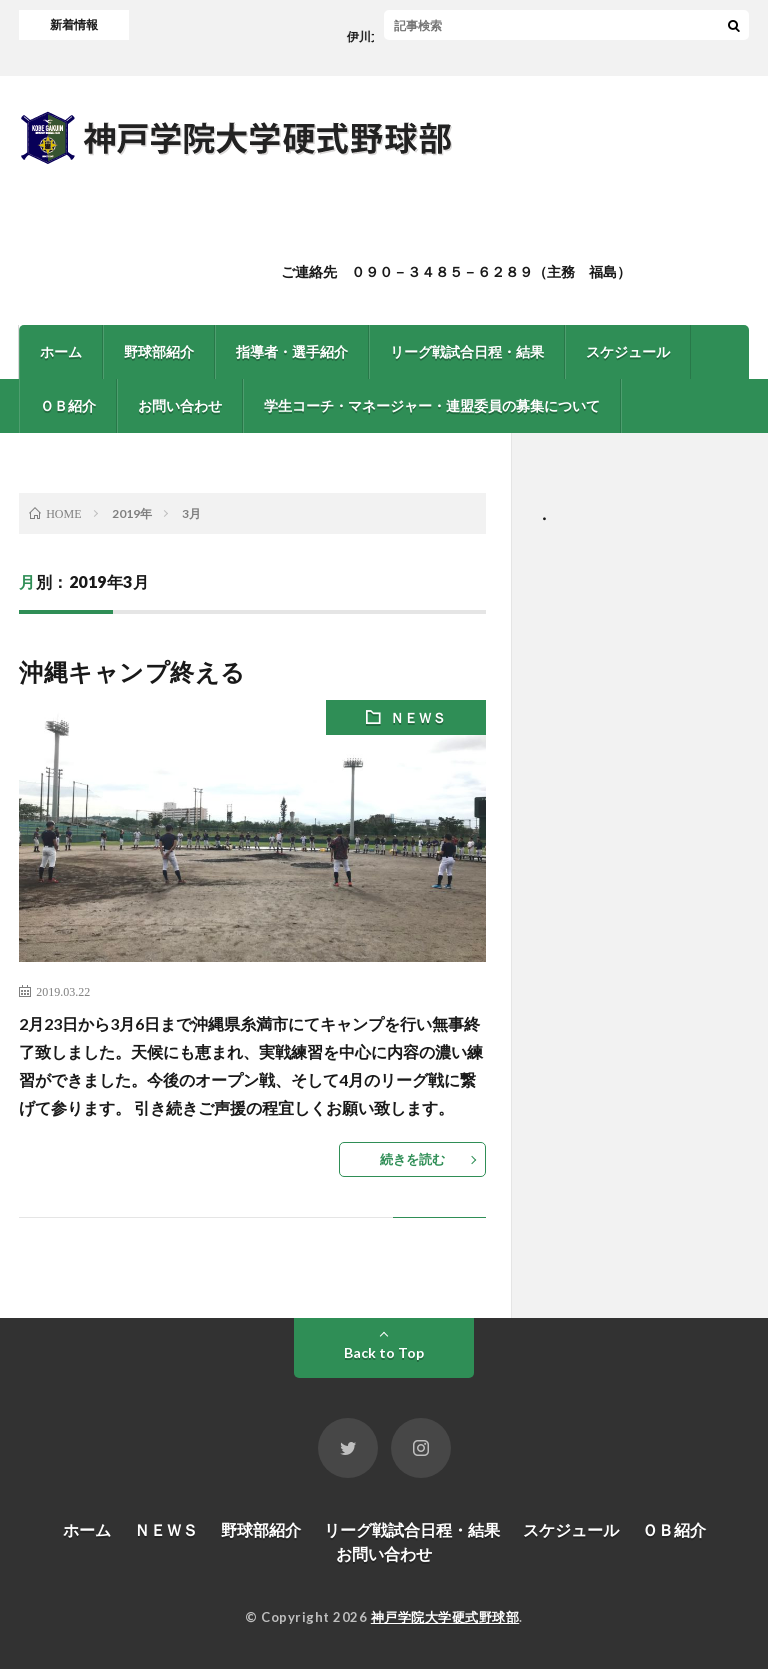 The height and width of the screenshot is (1669, 768). What do you see at coordinates (411, 36) in the screenshot?
I see `伊川大クリーン大作戦` at bounding box center [411, 36].